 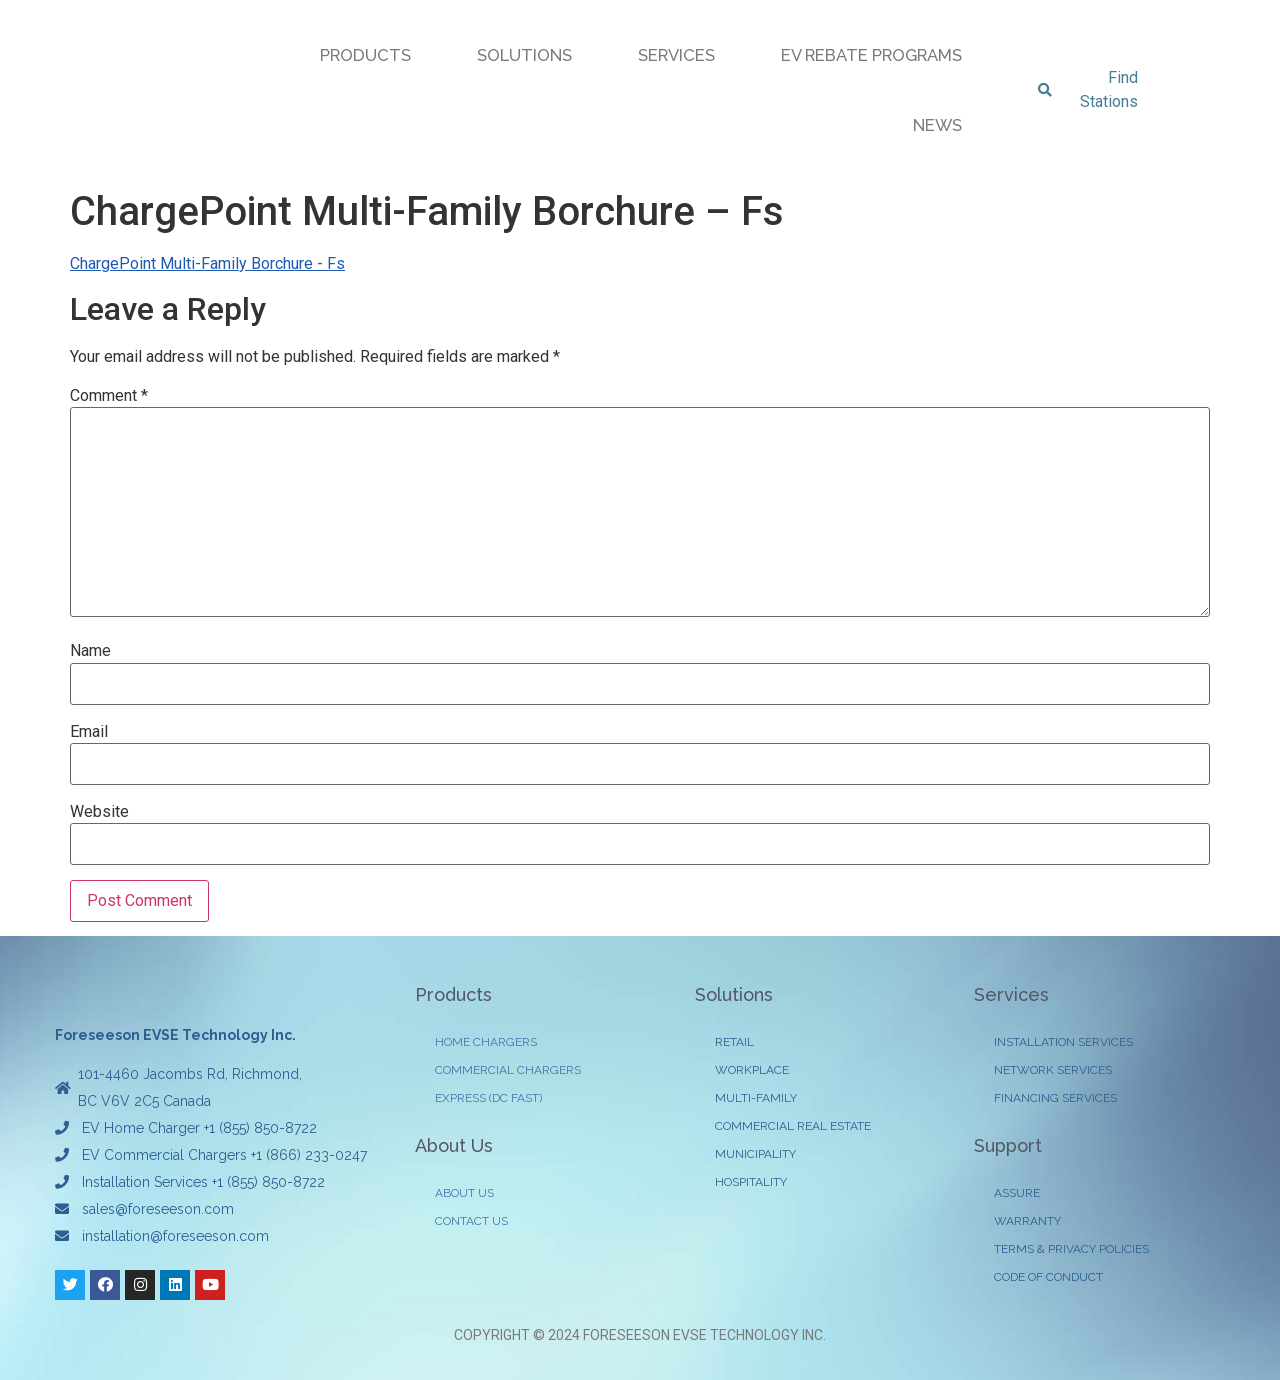 I want to click on Email, so click(x=89, y=732).